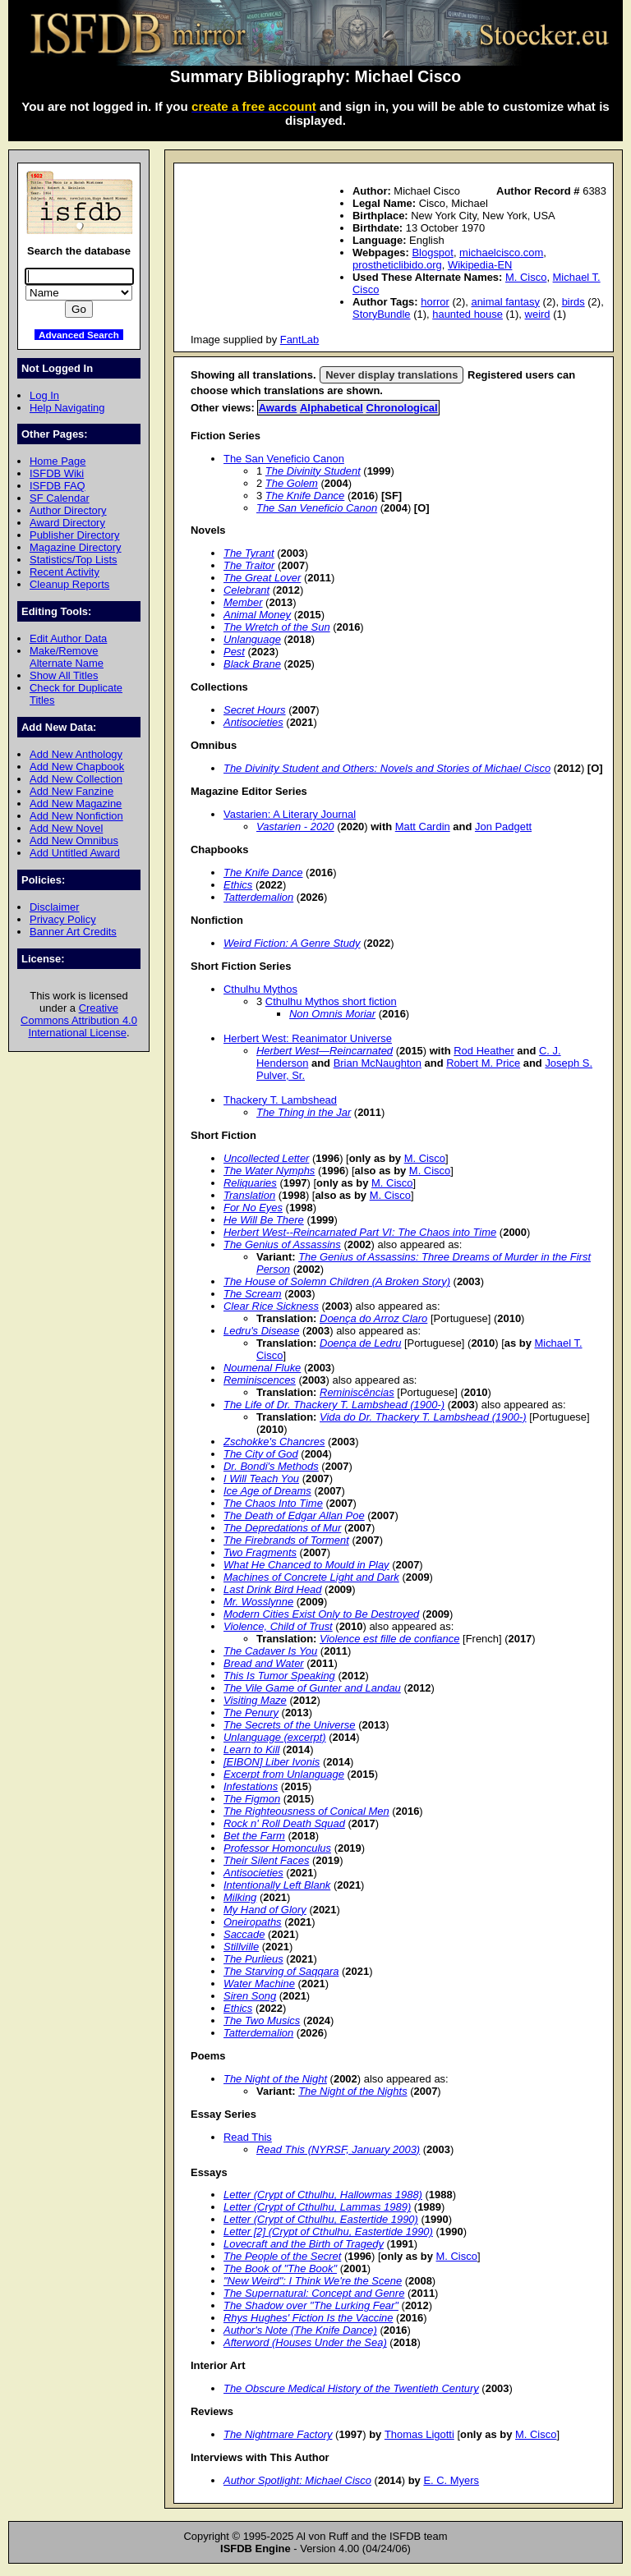 The height and width of the screenshot is (2576, 631). Describe the element at coordinates (255, 1700) in the screenshot. I see `Visiting Maze` at that location.